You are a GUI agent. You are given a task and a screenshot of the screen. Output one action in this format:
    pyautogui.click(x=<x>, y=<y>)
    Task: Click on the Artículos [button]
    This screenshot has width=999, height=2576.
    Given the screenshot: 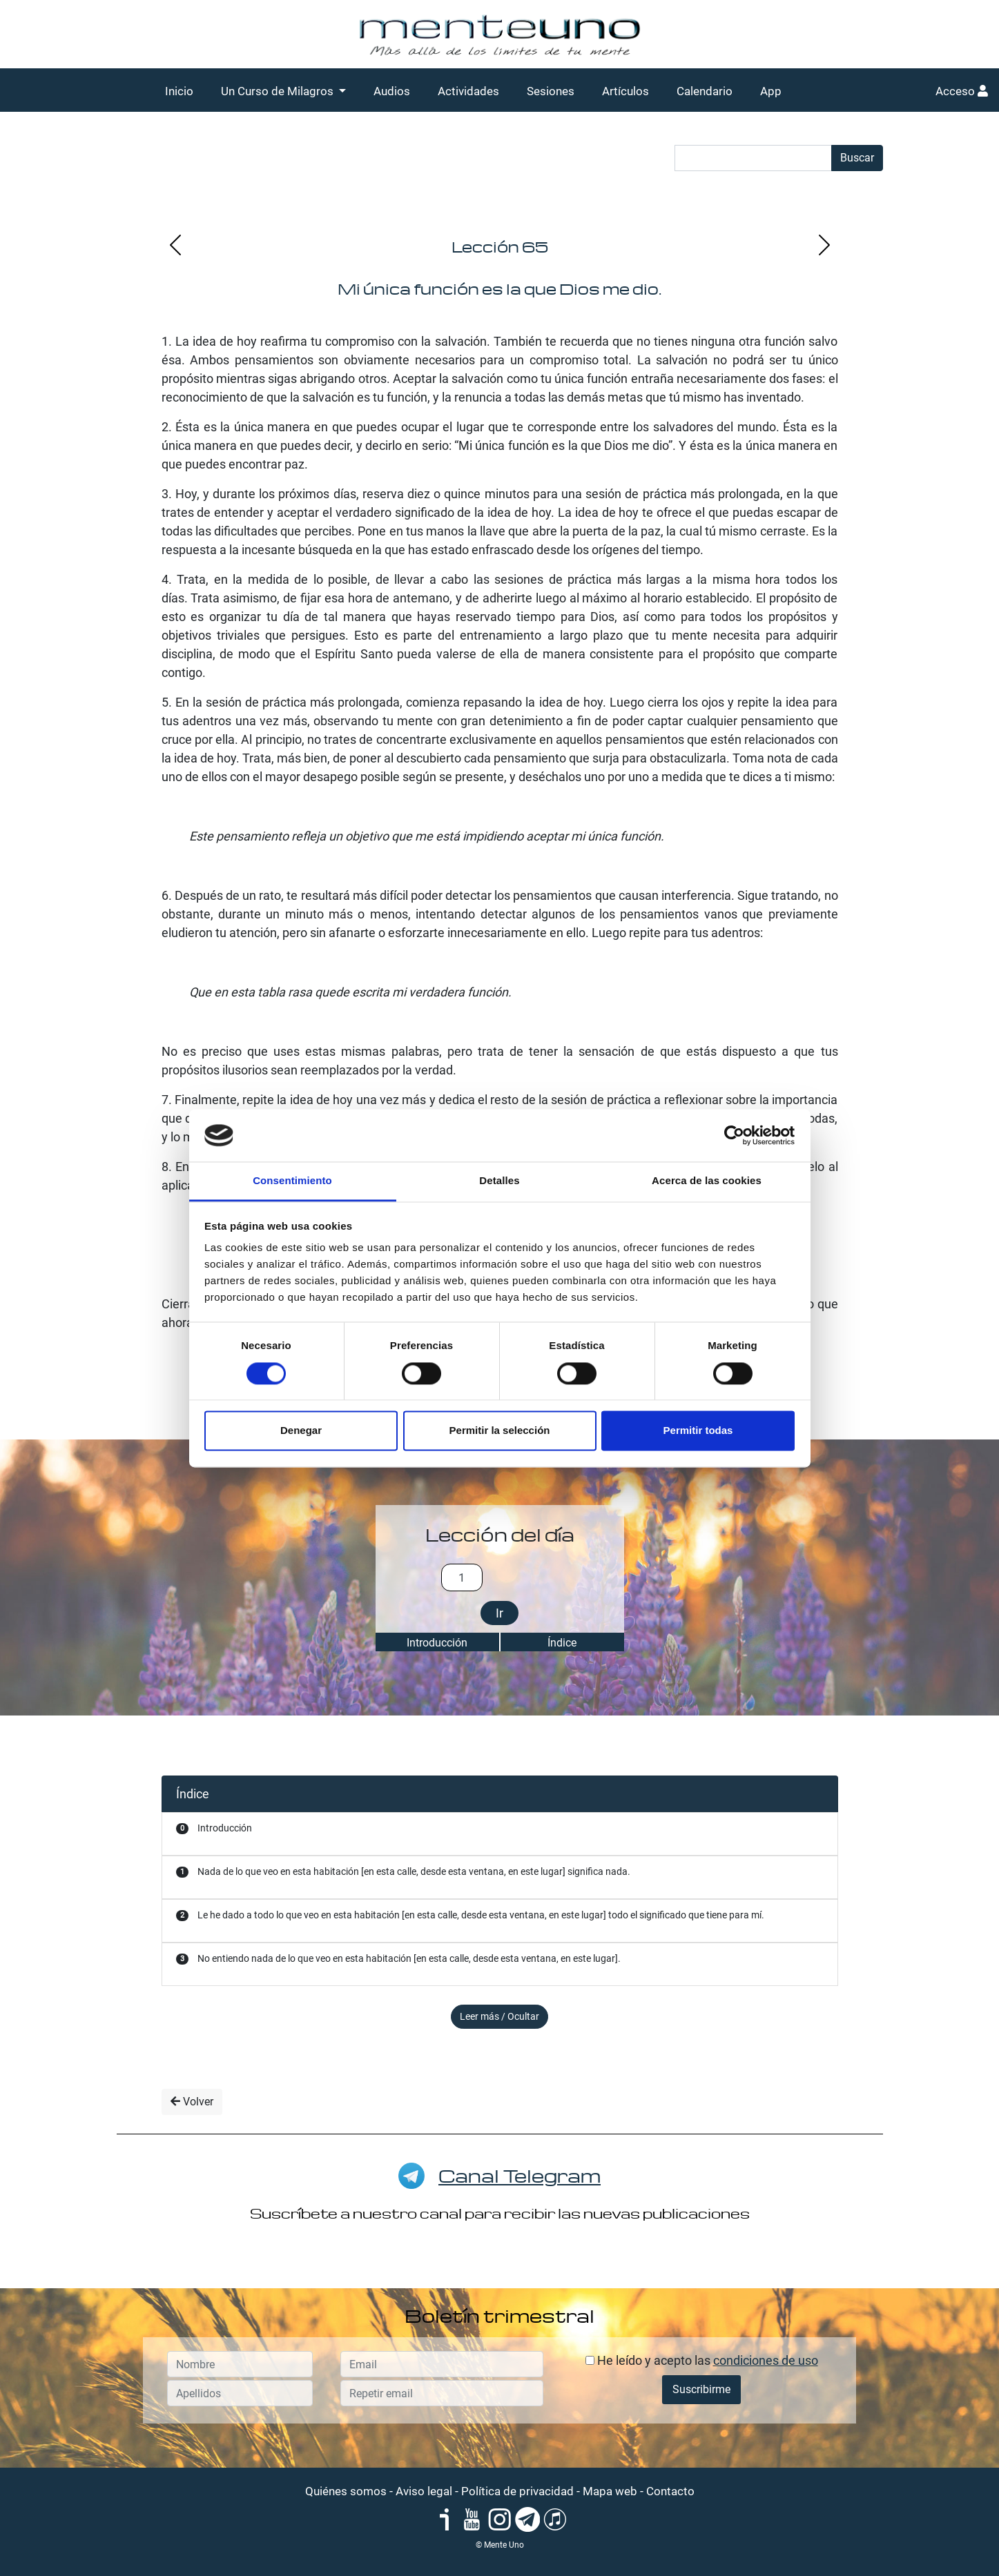 What is the action you would take?
    pyautogui.click(x=625, y=91)
    